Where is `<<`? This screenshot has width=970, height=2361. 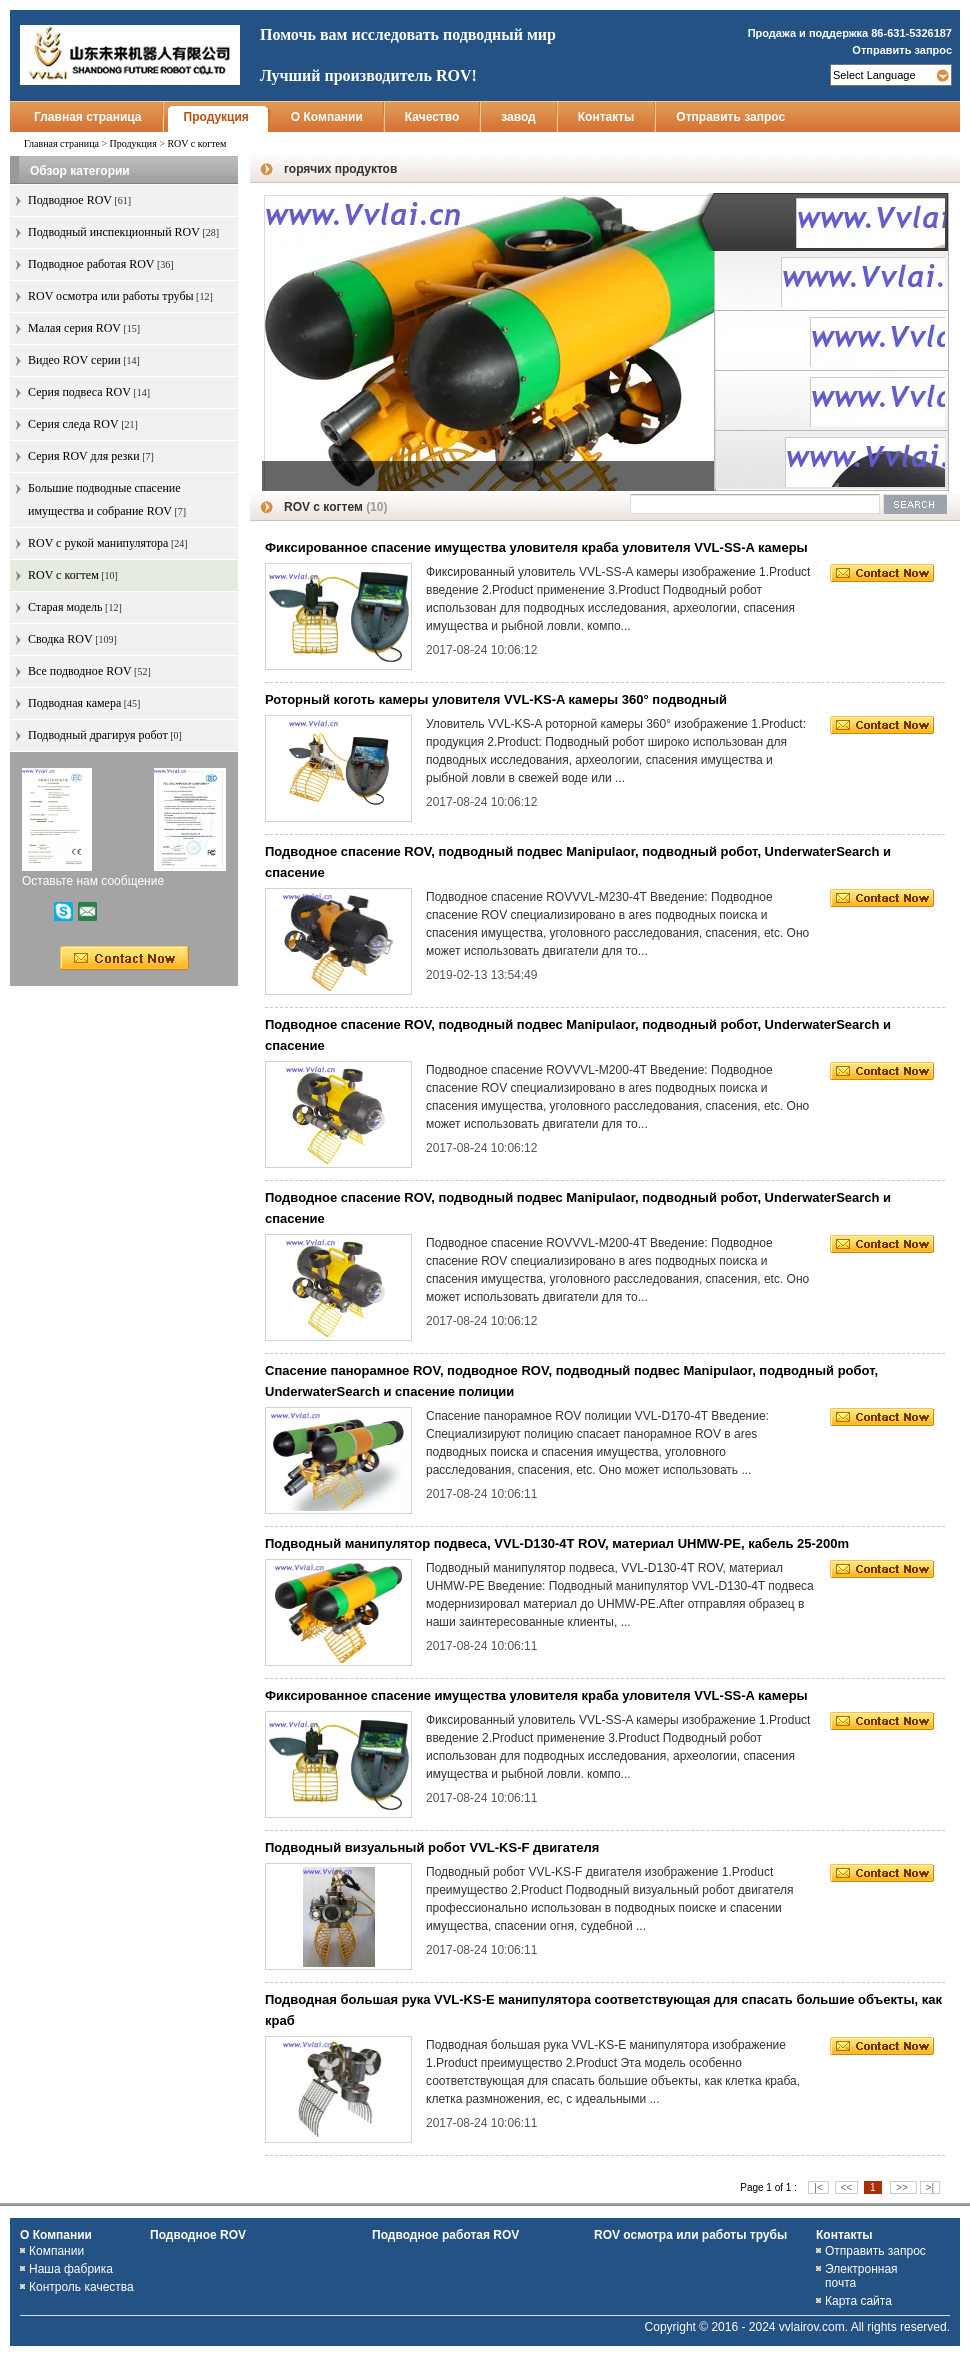 << is located at coordinates (847, 2187).